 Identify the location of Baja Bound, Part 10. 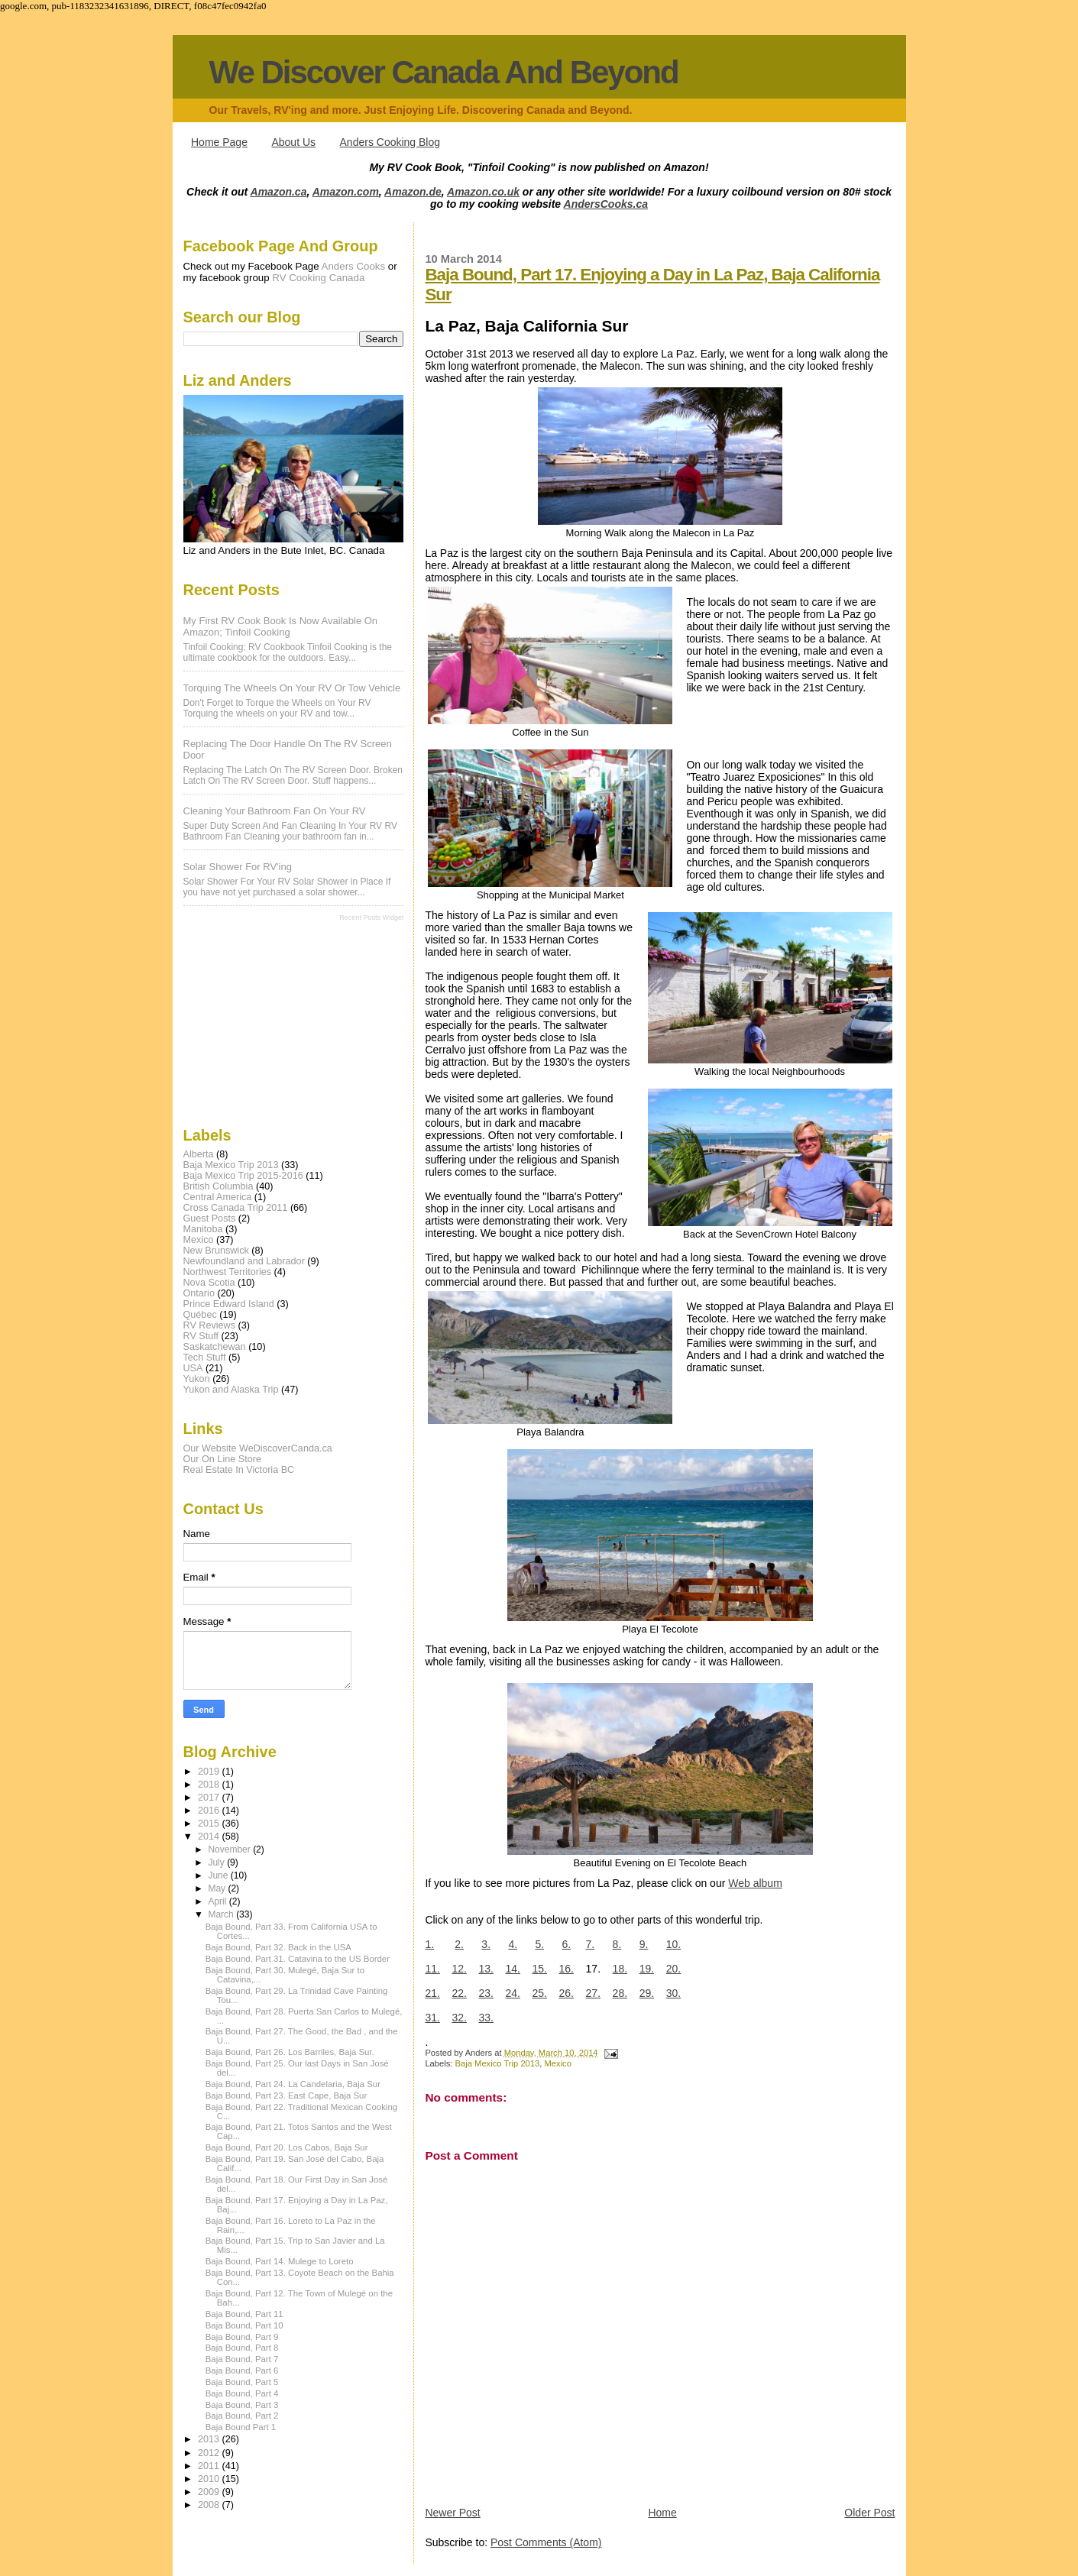
(244, 2325).